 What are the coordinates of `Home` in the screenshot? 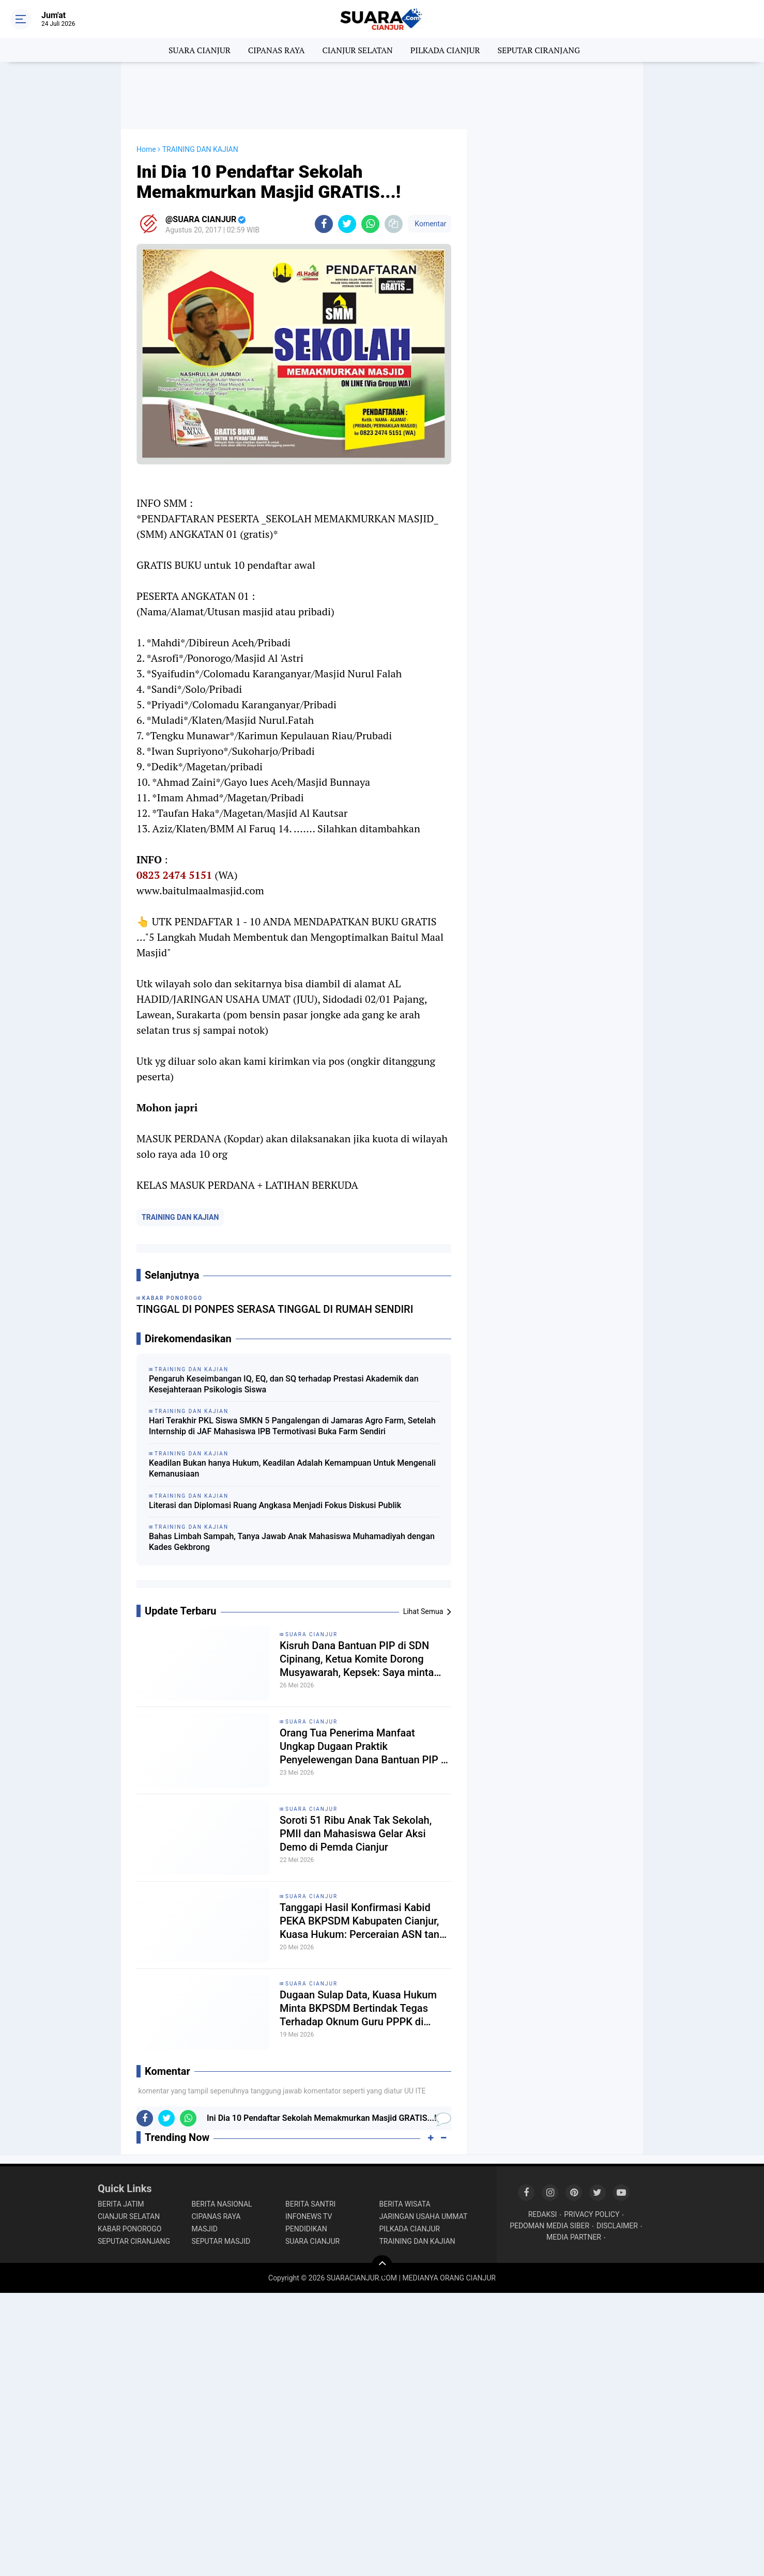 It's located at (146, 149).